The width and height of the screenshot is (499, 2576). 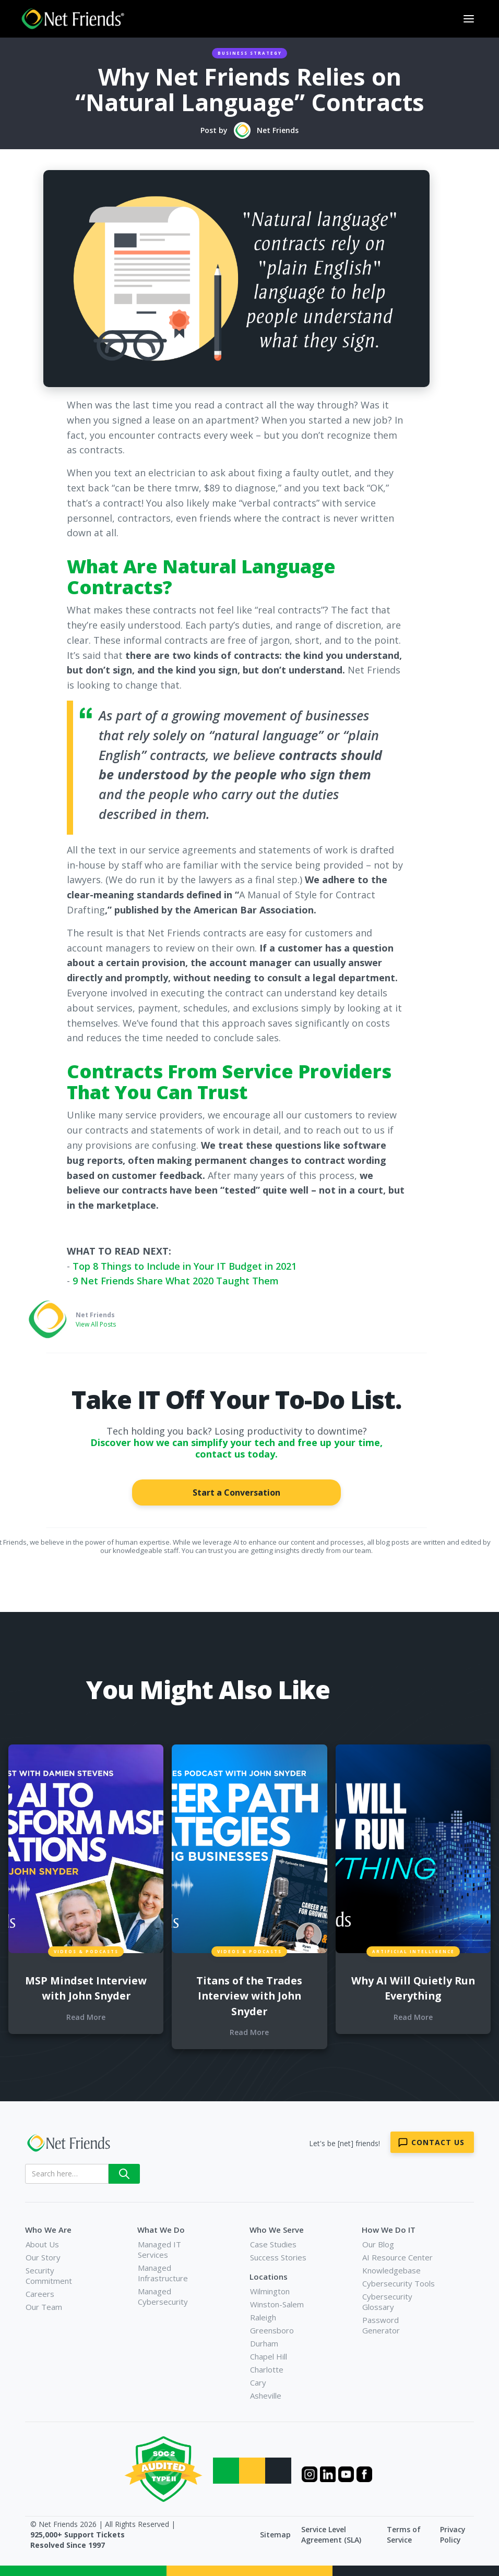 What do you see at coordinates (387, 2301) in the screenshot?
I see `Cybersecurity Glossary` at bounding box center [387, 2301].